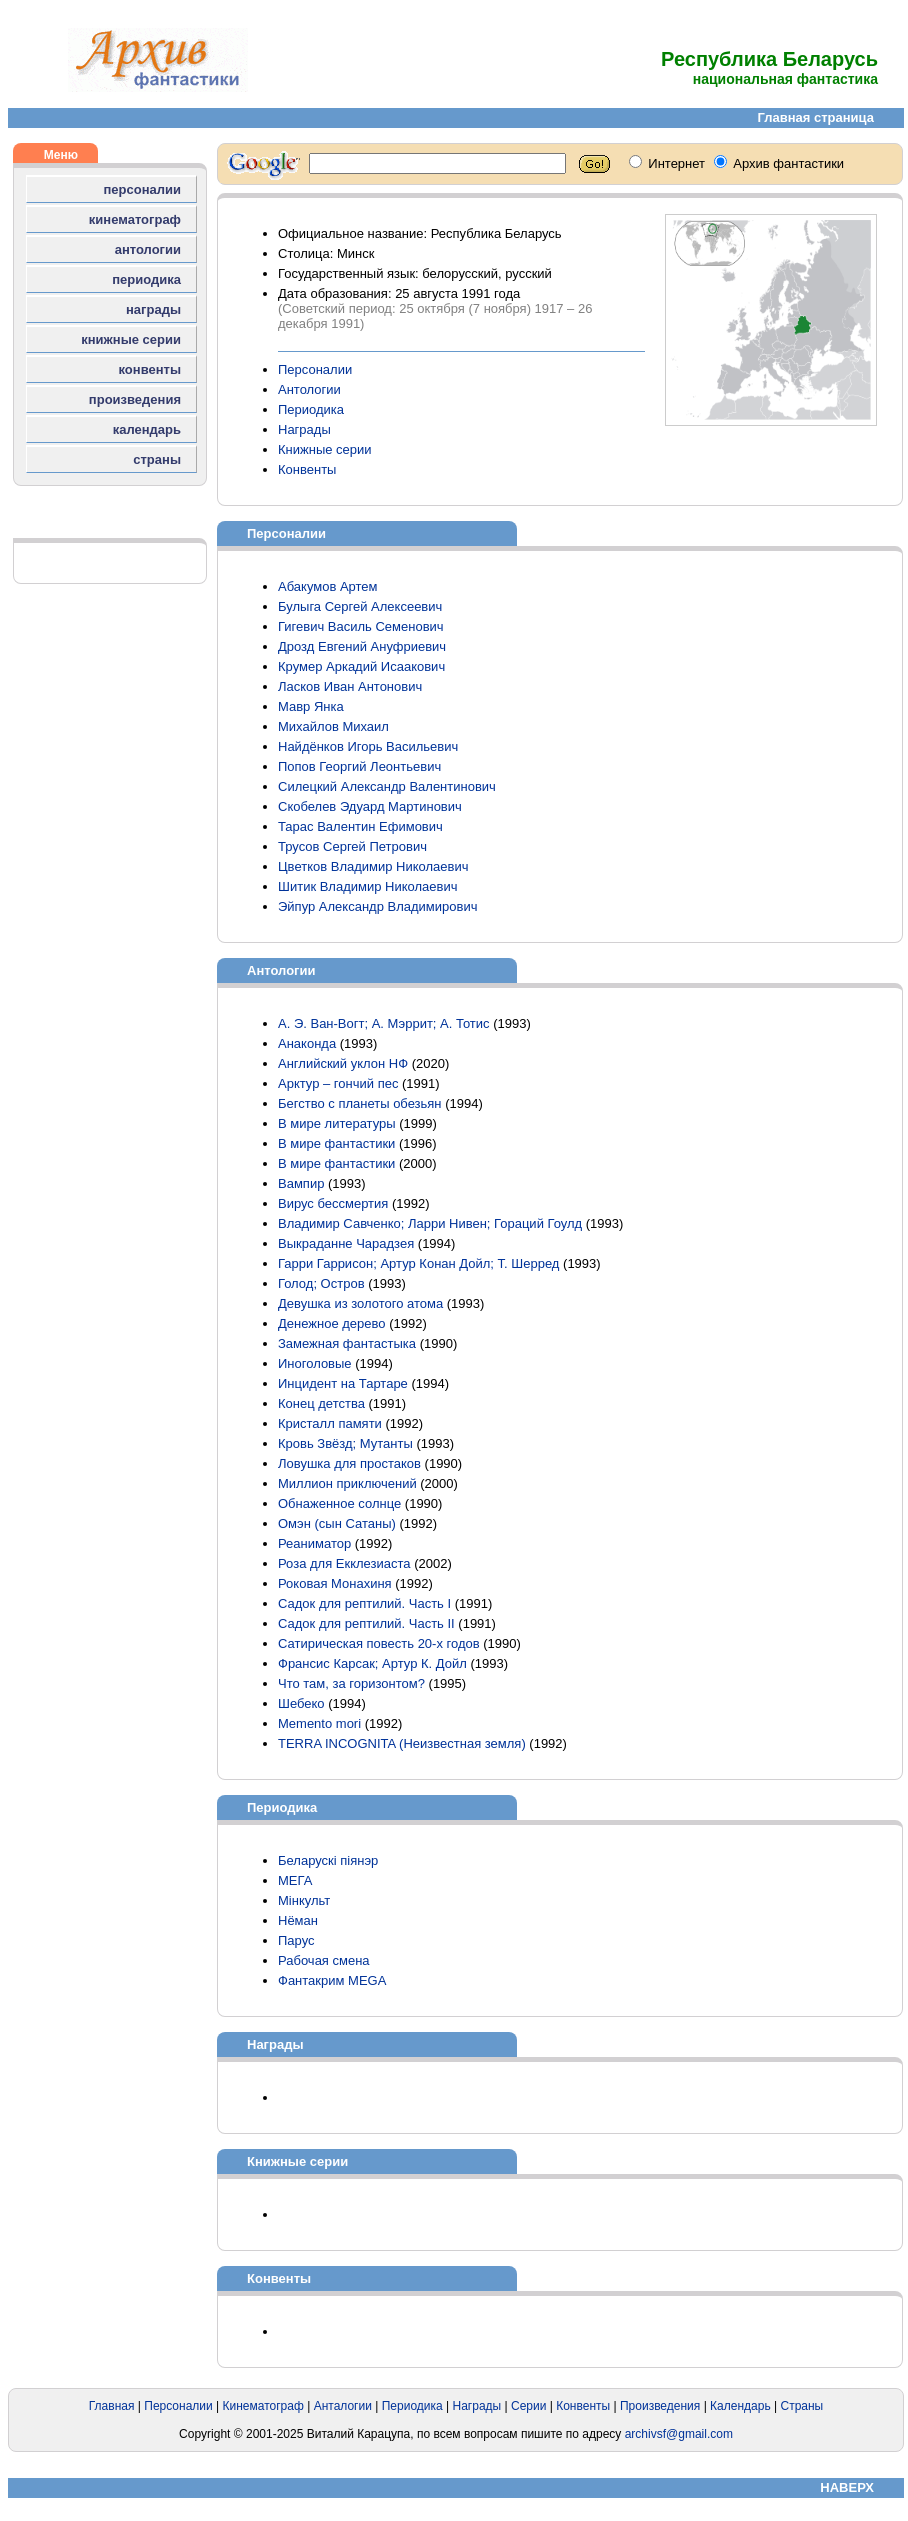  I want to click on Арктур – гончий пес, so click(338, 1083).